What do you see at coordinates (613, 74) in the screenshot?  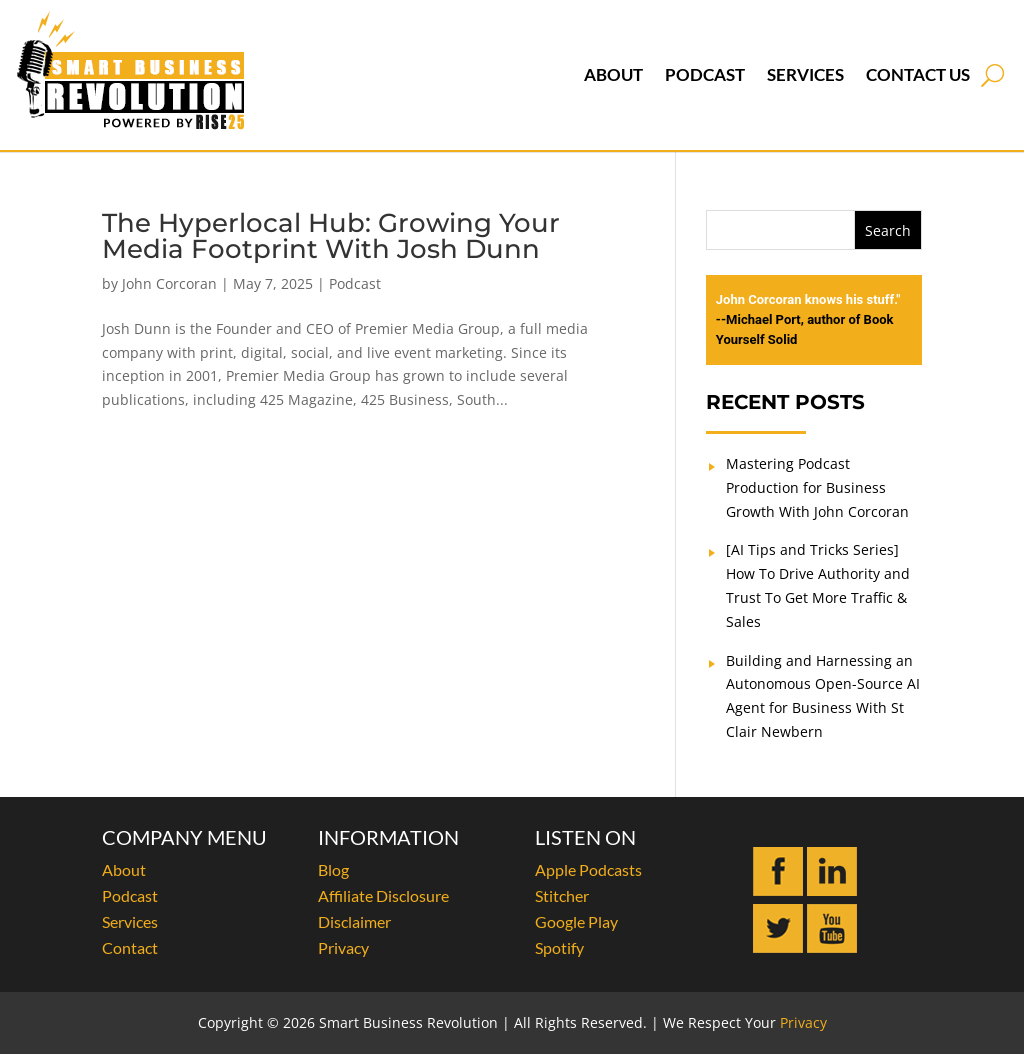 I see `About` at bounding box center [613, 74].